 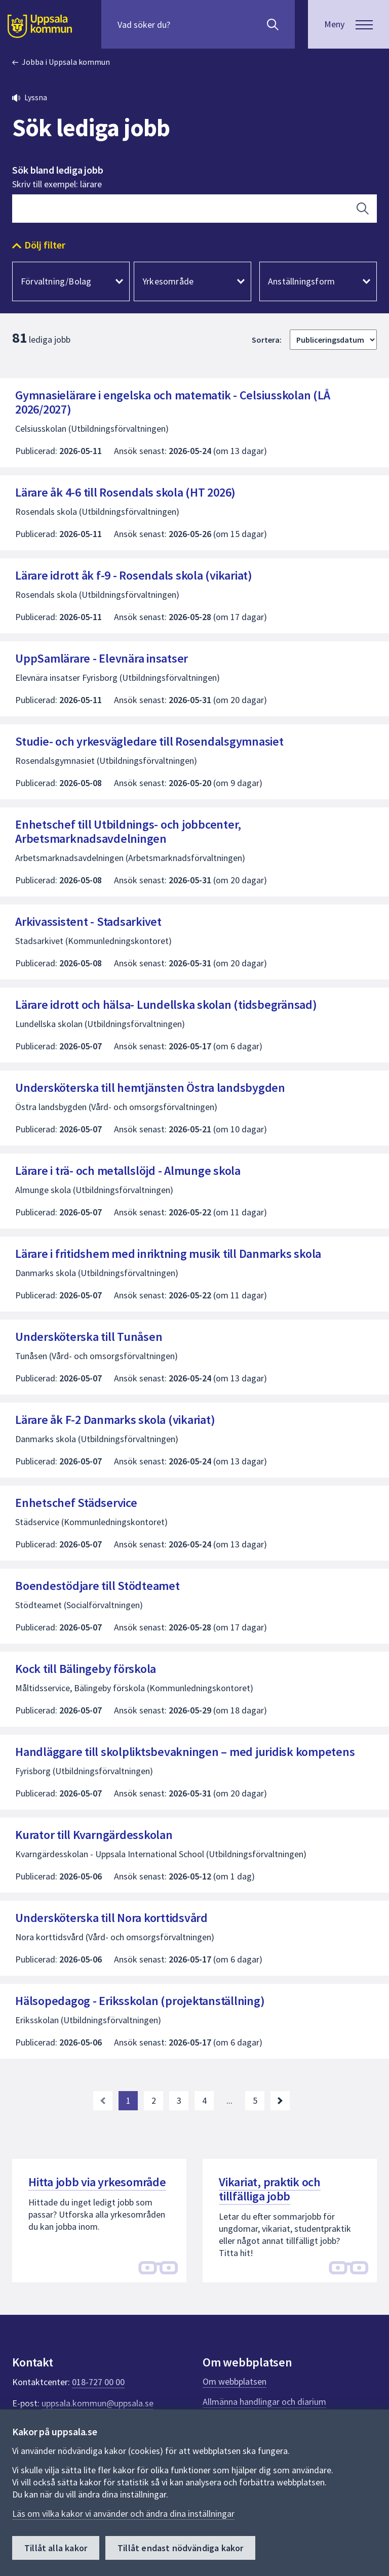 I want to click on Kurator till Kvarngärdesskolan, so click(x=94, y=1835).